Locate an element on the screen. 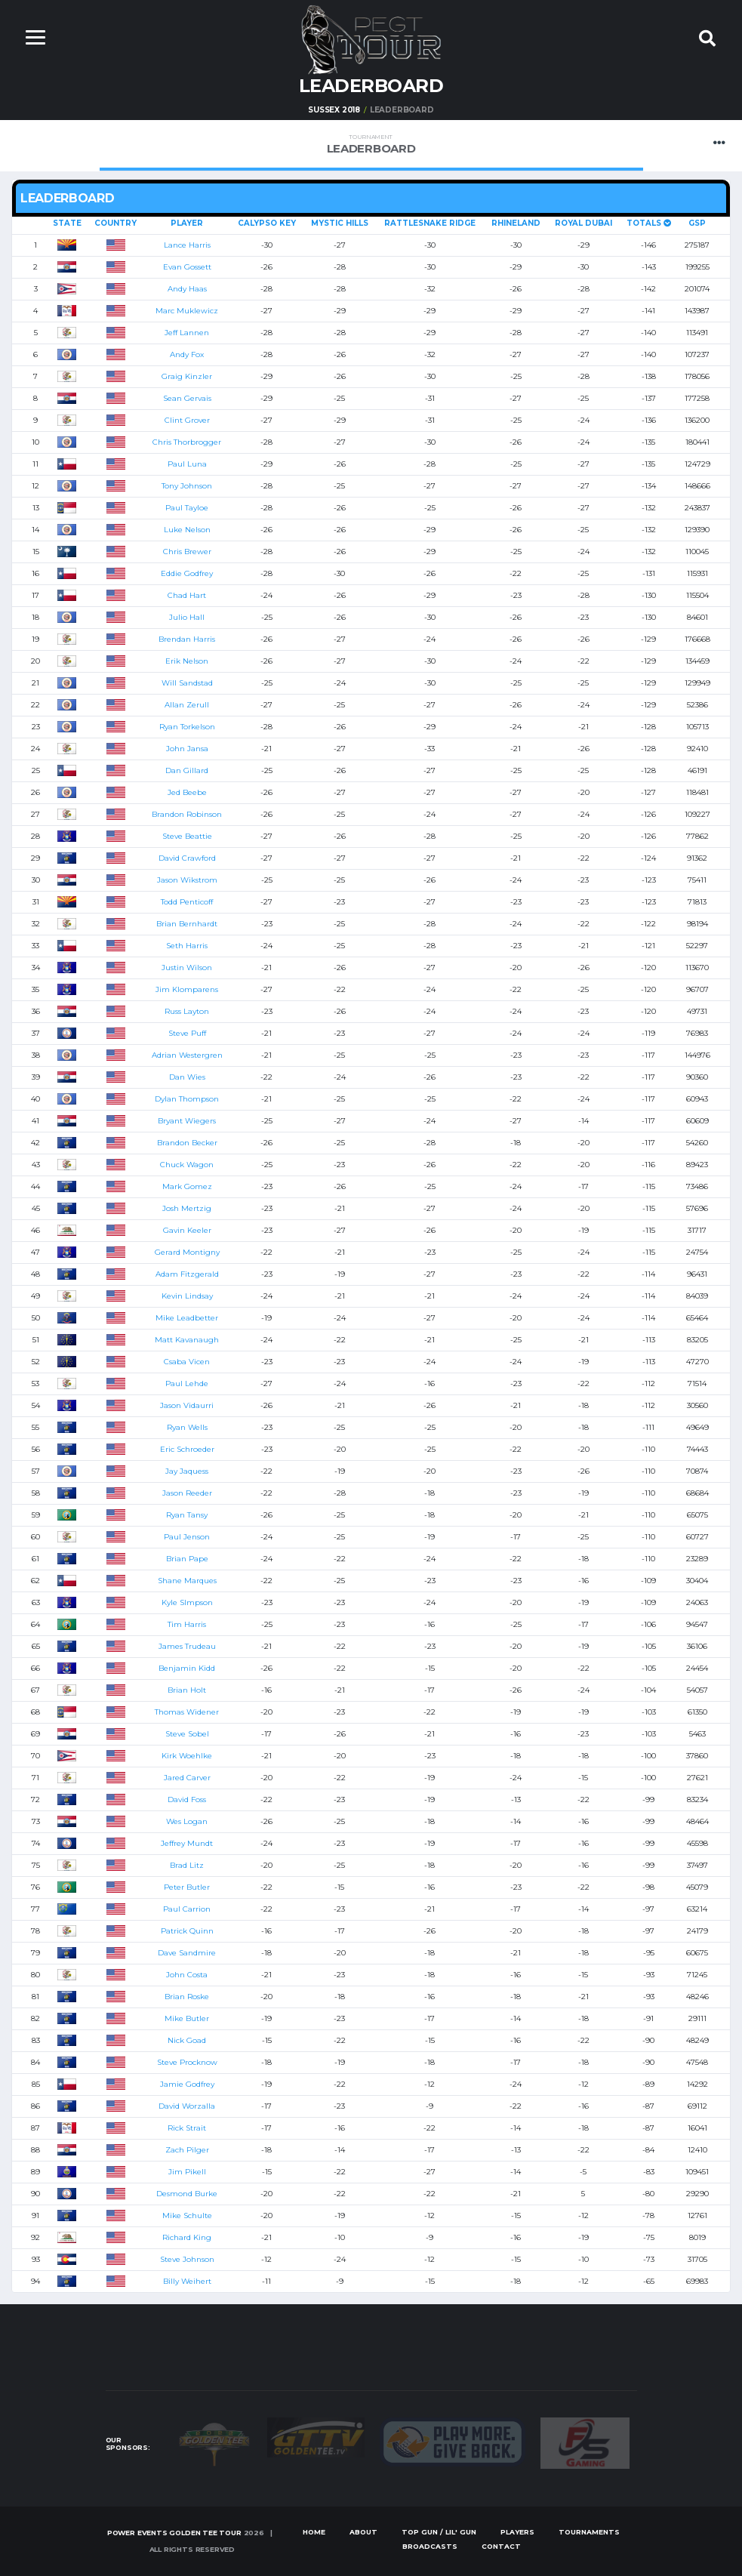 The image size is (742, 2576). Dave Sandmire is located at coordinates (187, 1953).